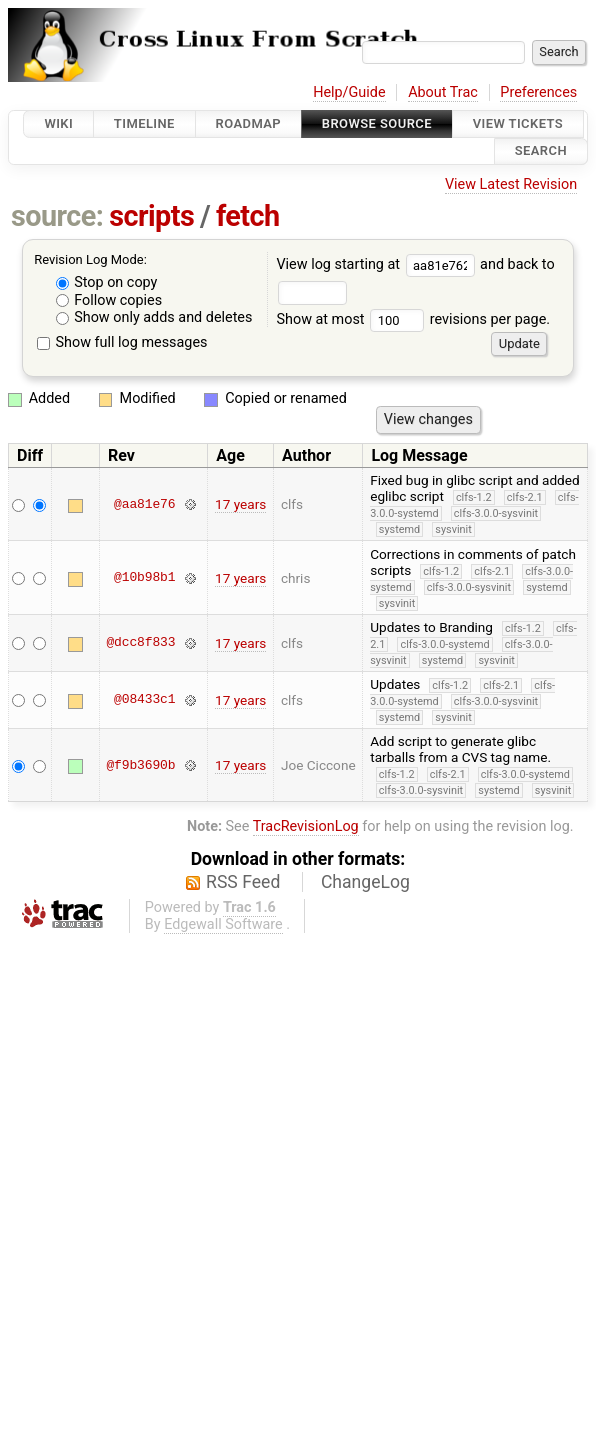 Image resolution: width=596 pixels, height=1434 pixels. Describe the element at coordinates (377, 123) in the screenshot. I see `Browse Source` at that location.